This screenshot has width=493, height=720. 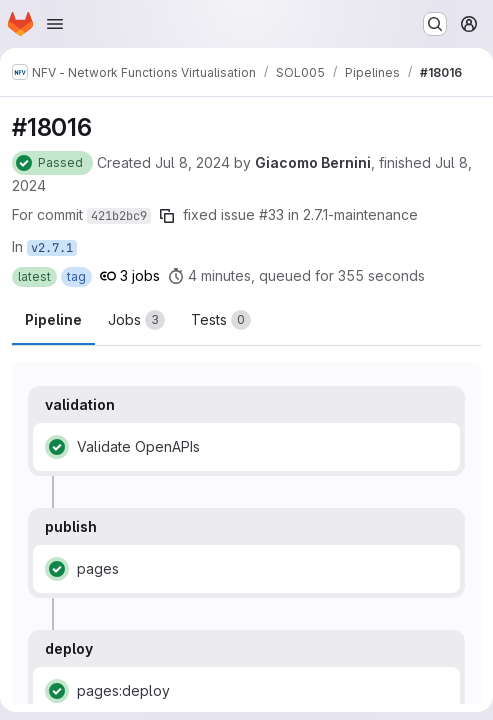 I want to click on [Open navigation menu], so click(x=55, y=24).